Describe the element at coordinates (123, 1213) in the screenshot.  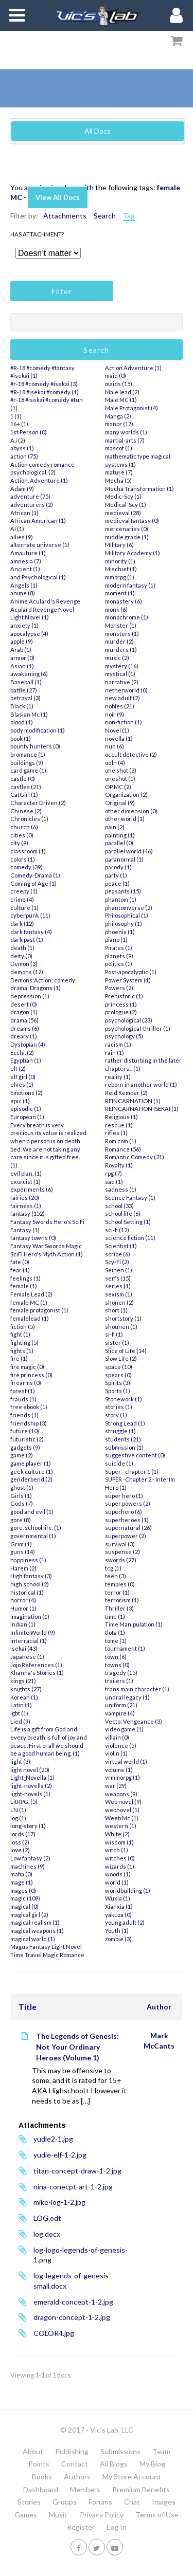
I see `school life (6)` at that location.